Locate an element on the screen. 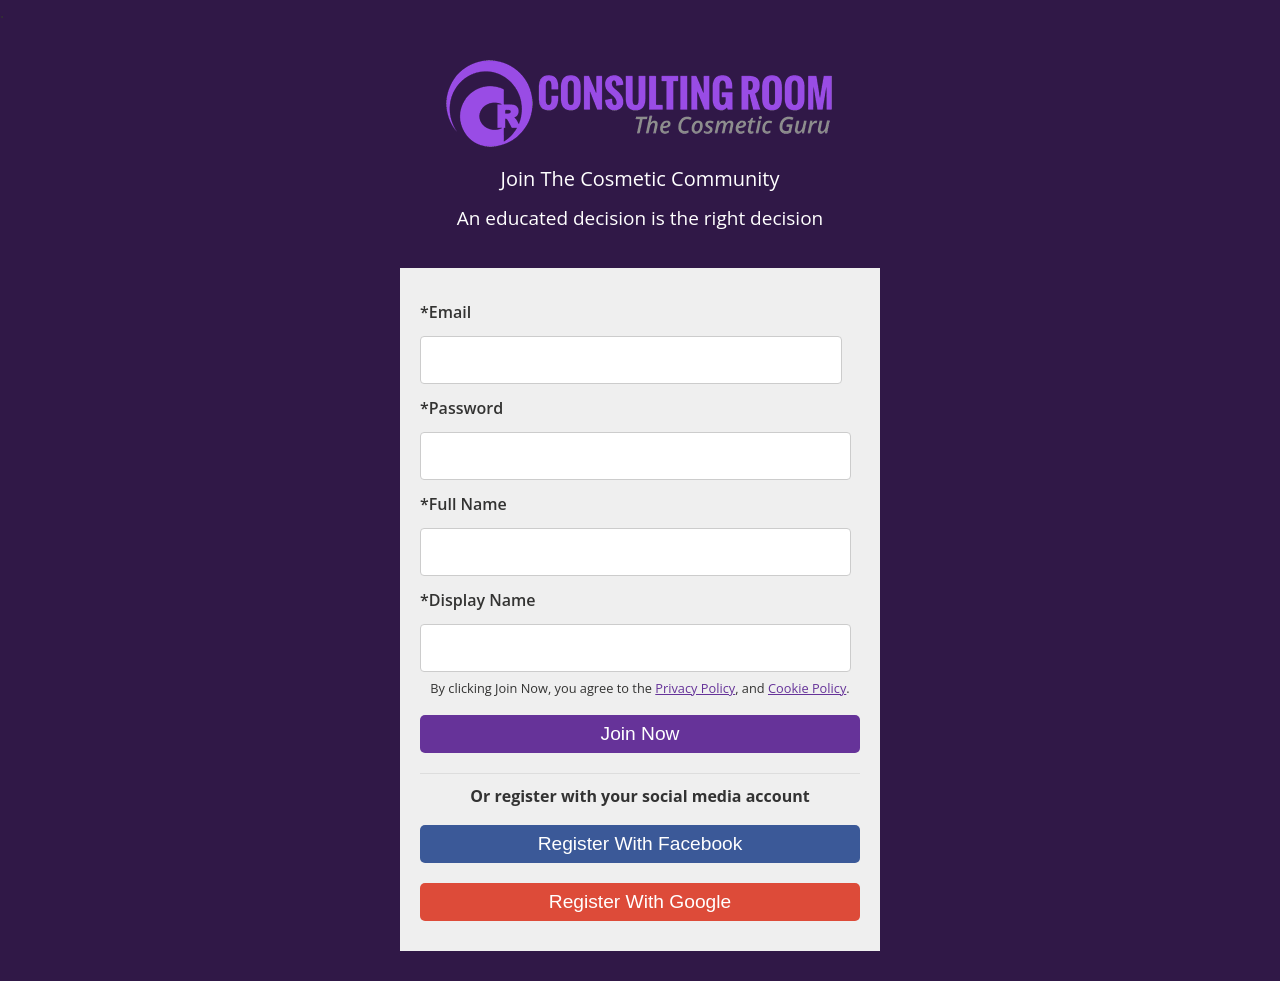 Image resolution: width=1280 pixels, height=981 pixels. Privacy Policy is located at coordinates (695, 688).